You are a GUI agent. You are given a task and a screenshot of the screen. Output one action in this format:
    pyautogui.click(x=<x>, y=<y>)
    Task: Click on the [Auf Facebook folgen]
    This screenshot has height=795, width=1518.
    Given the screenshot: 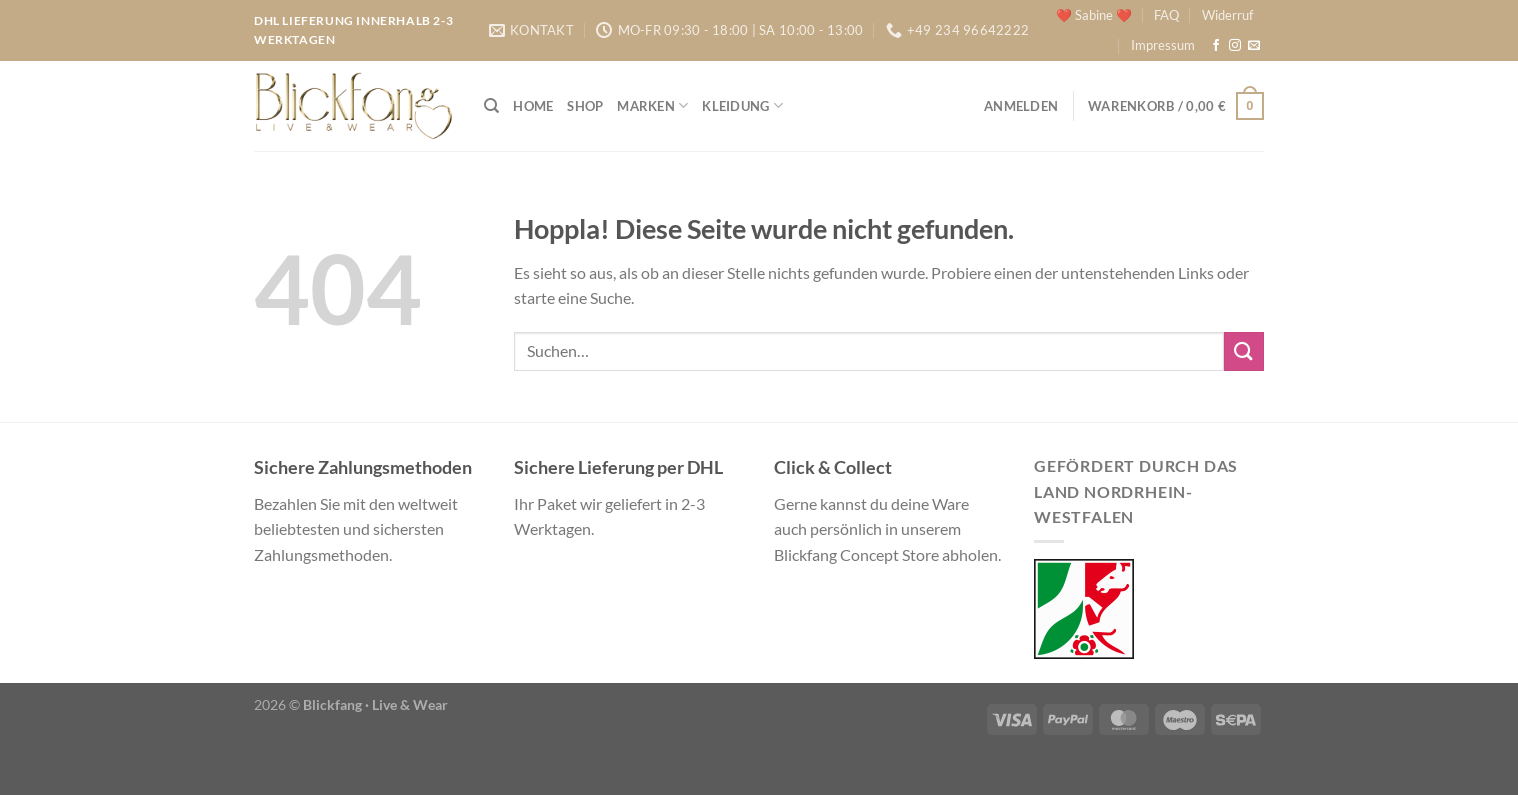 What is the action you would take?
    pyautogui.click(x=1216, y=46)
    